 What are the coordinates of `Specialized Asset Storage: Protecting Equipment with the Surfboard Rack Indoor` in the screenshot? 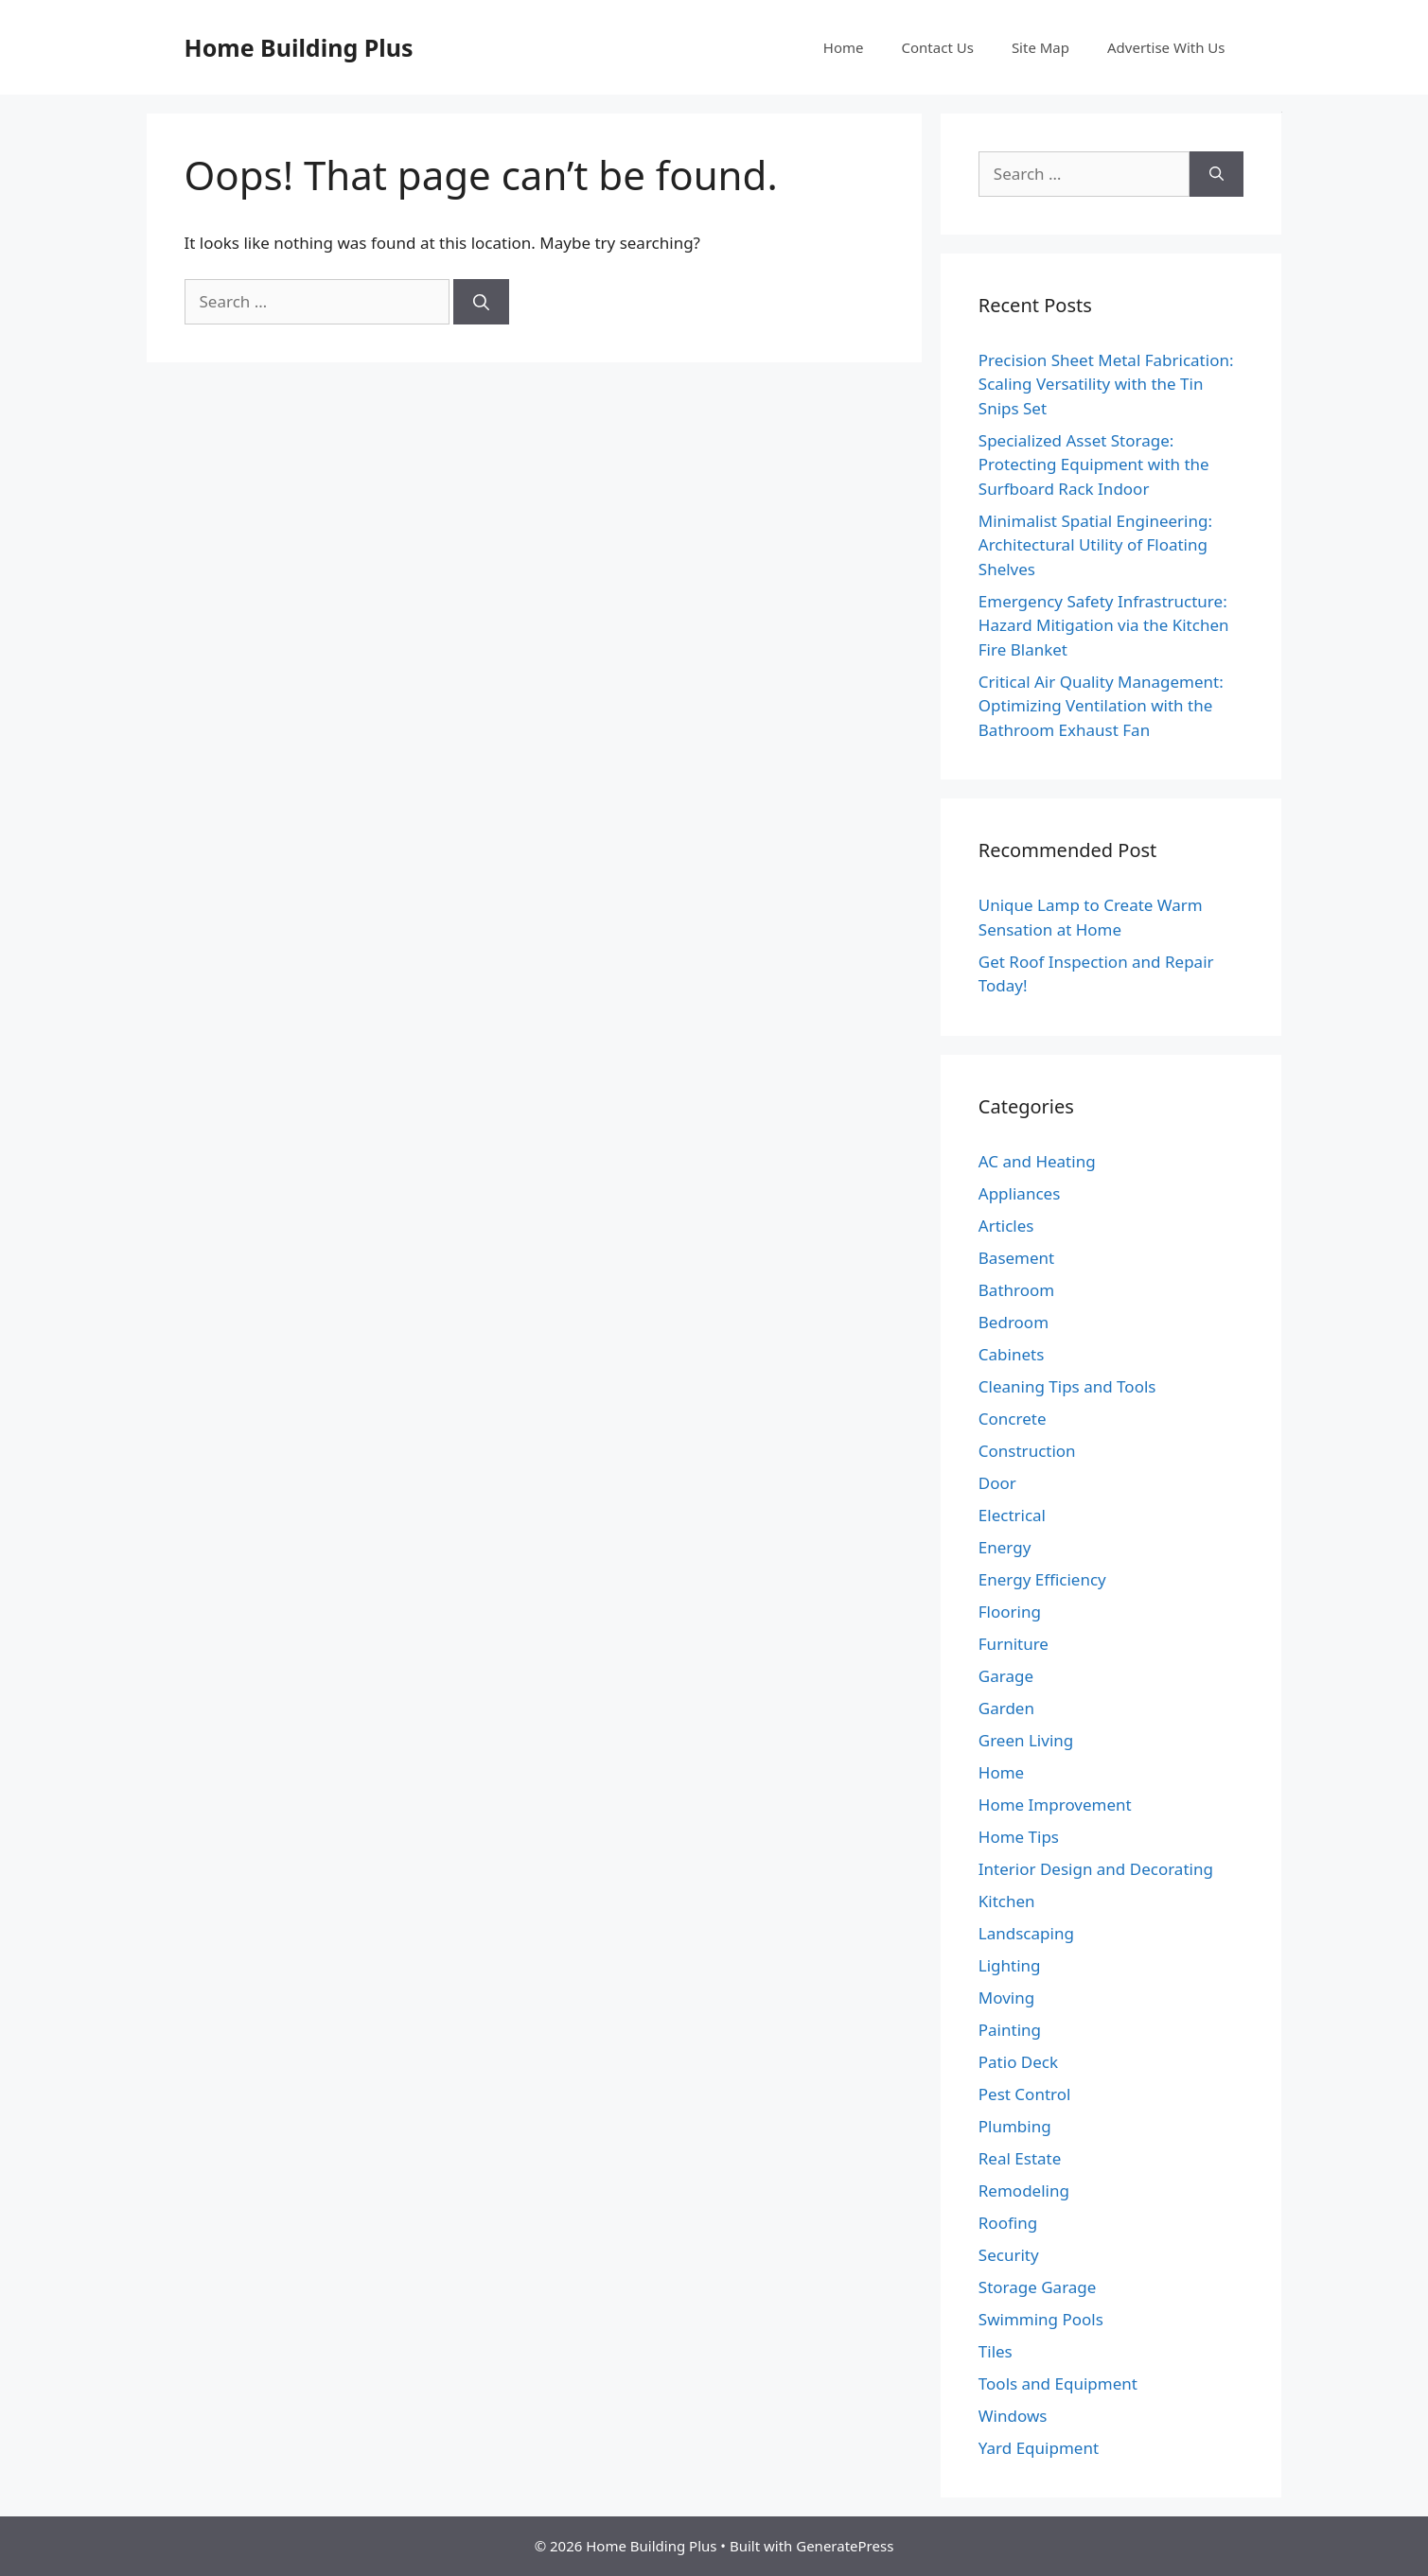 It's located at (1093, 464).